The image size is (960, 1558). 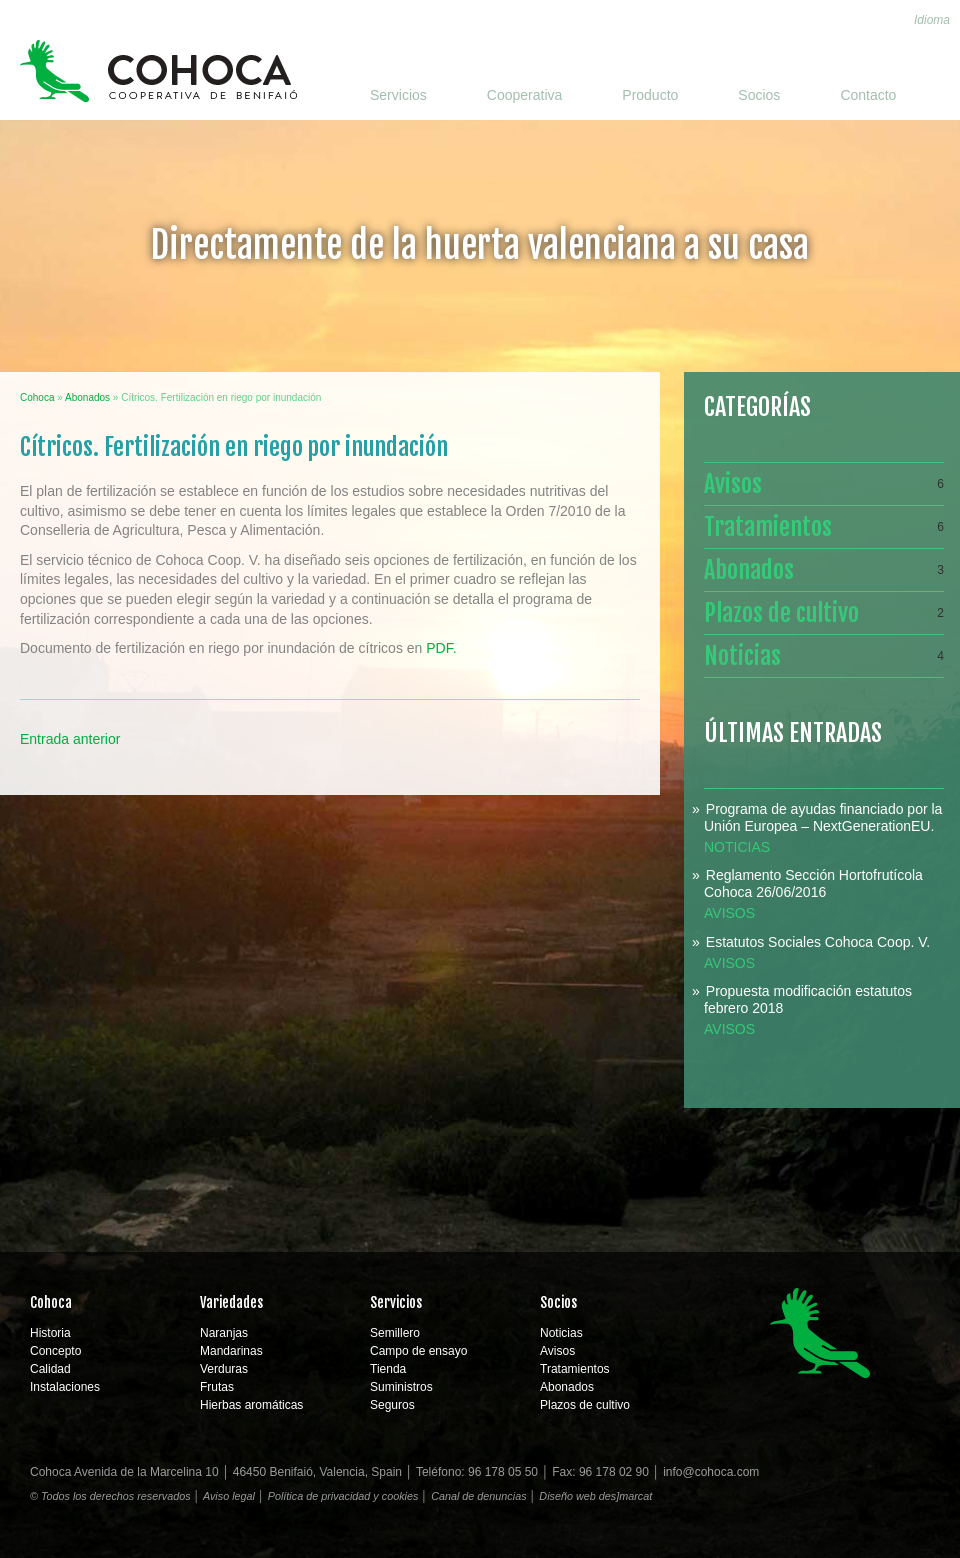 What do you see at coordinates (55, 1351) in the screenshot?
I see `Concepto` at bounding box center [55, 1351].